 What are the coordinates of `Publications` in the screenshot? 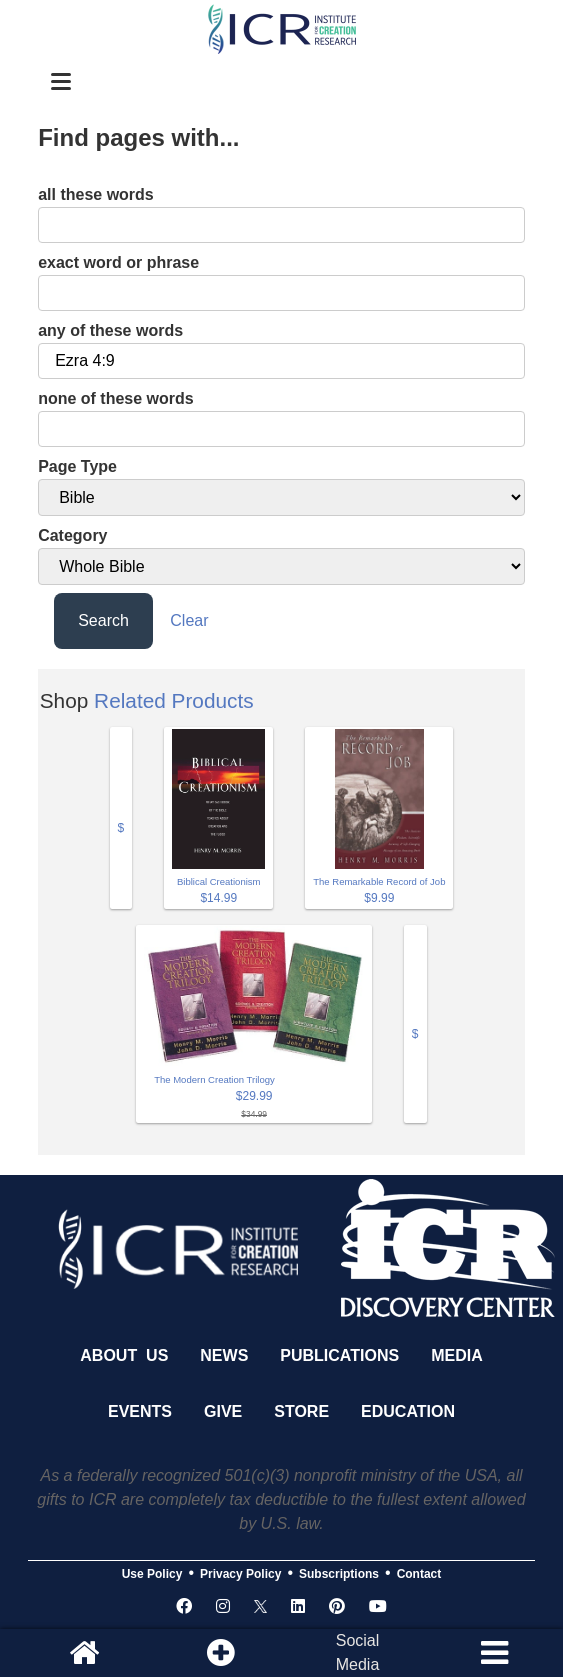 It's located at (339, 1355).